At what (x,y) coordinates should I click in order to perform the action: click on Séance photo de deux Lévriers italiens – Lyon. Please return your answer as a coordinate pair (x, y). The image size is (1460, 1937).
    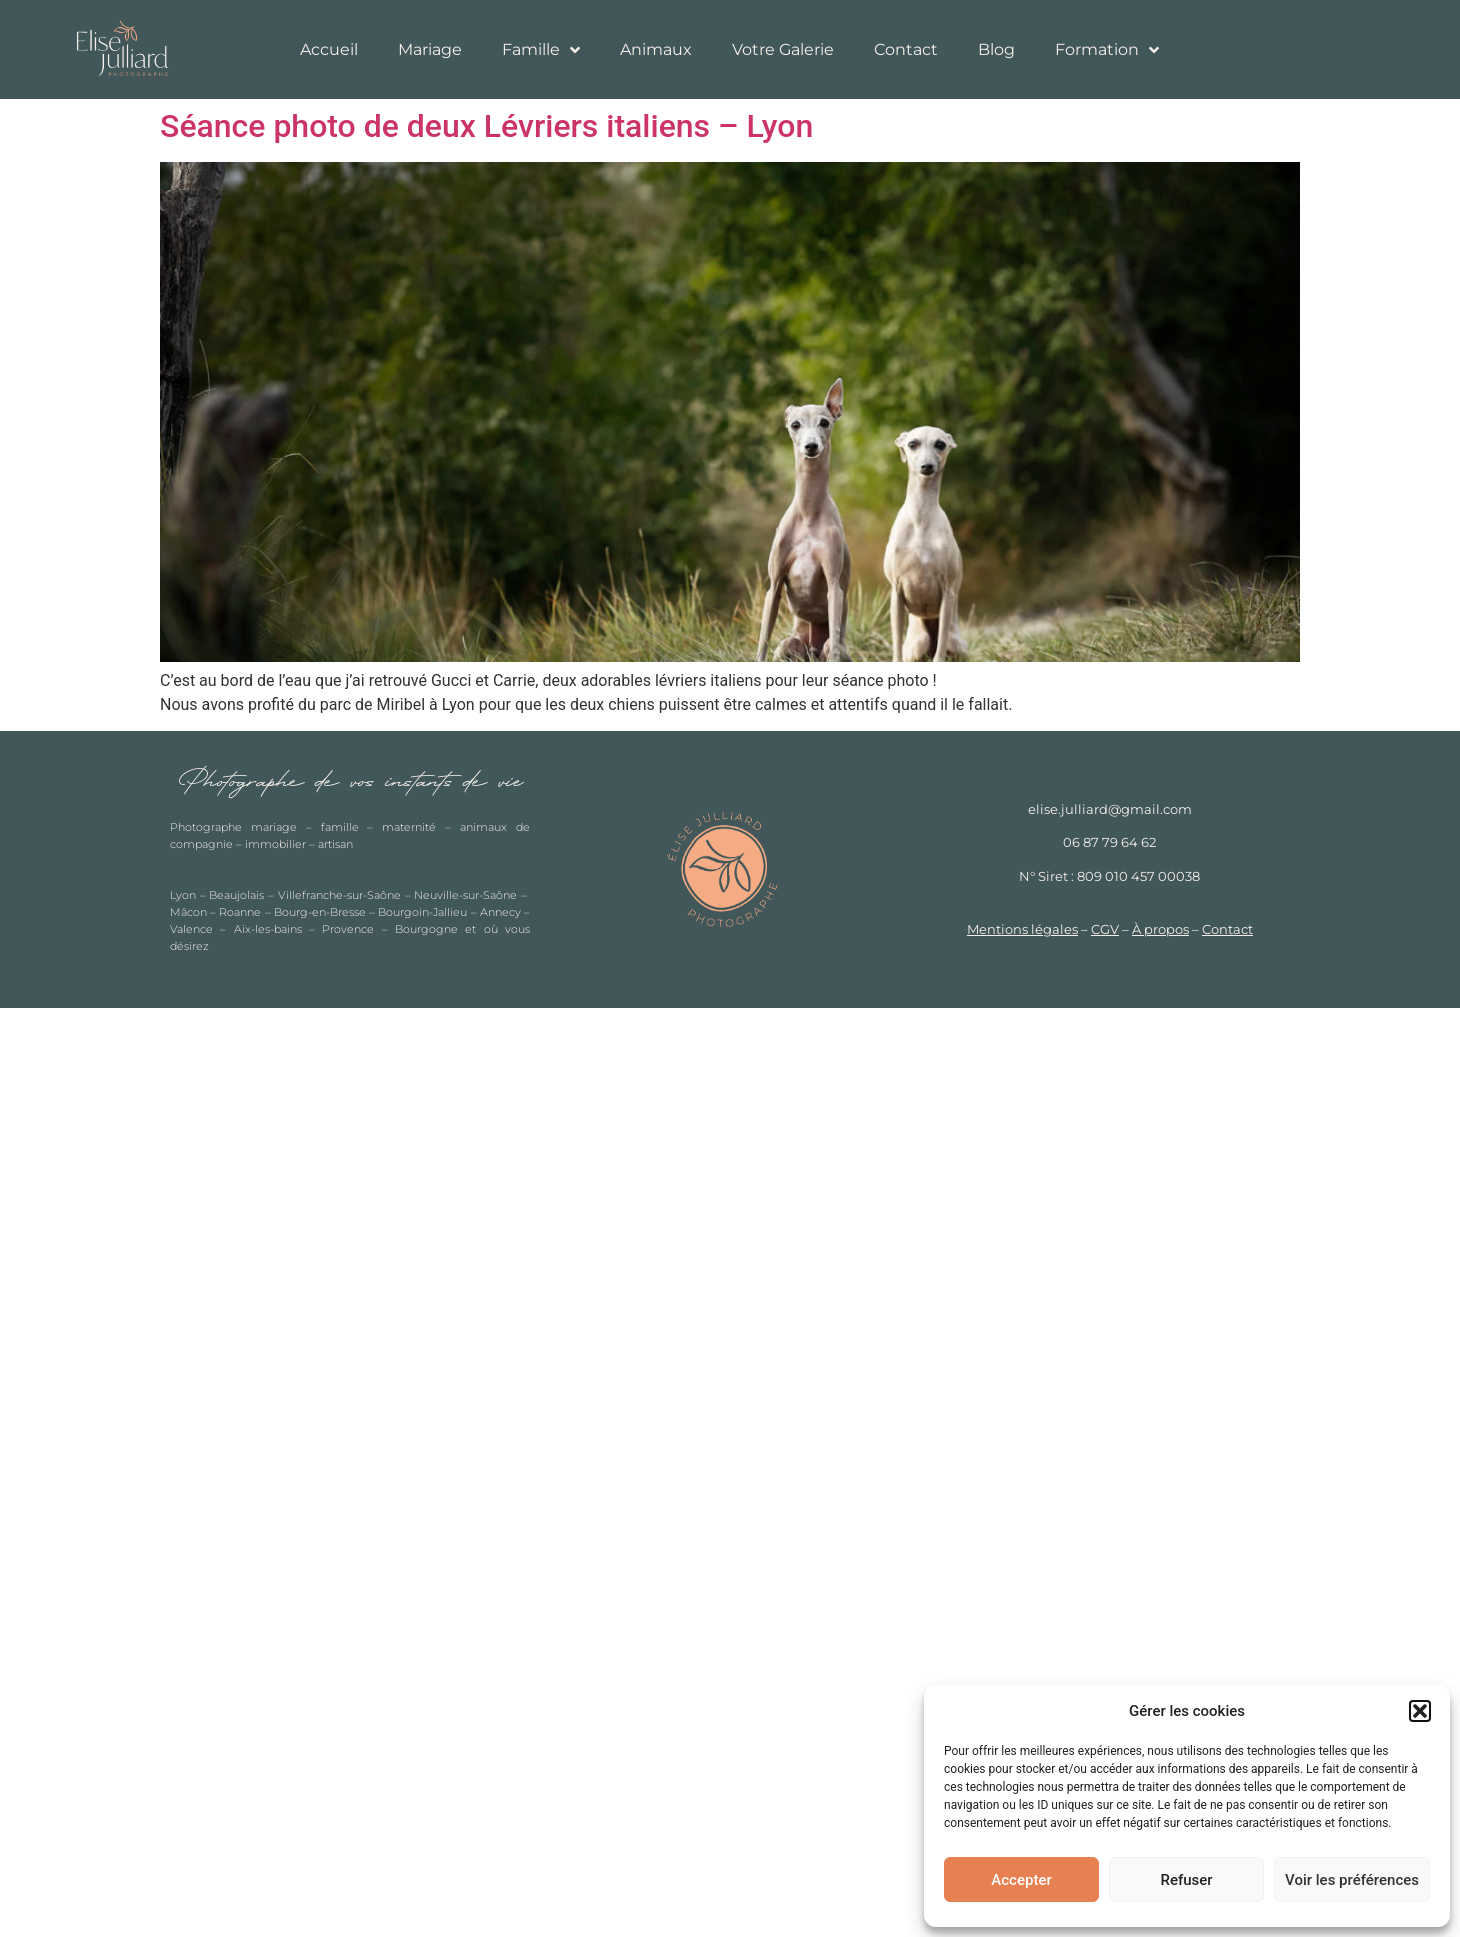
    Looking at the image, I should click on (486, 126).